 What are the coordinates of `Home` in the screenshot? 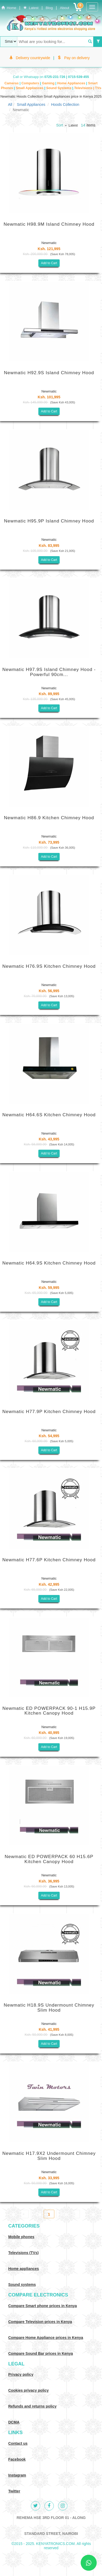 It's located at (8, 8).